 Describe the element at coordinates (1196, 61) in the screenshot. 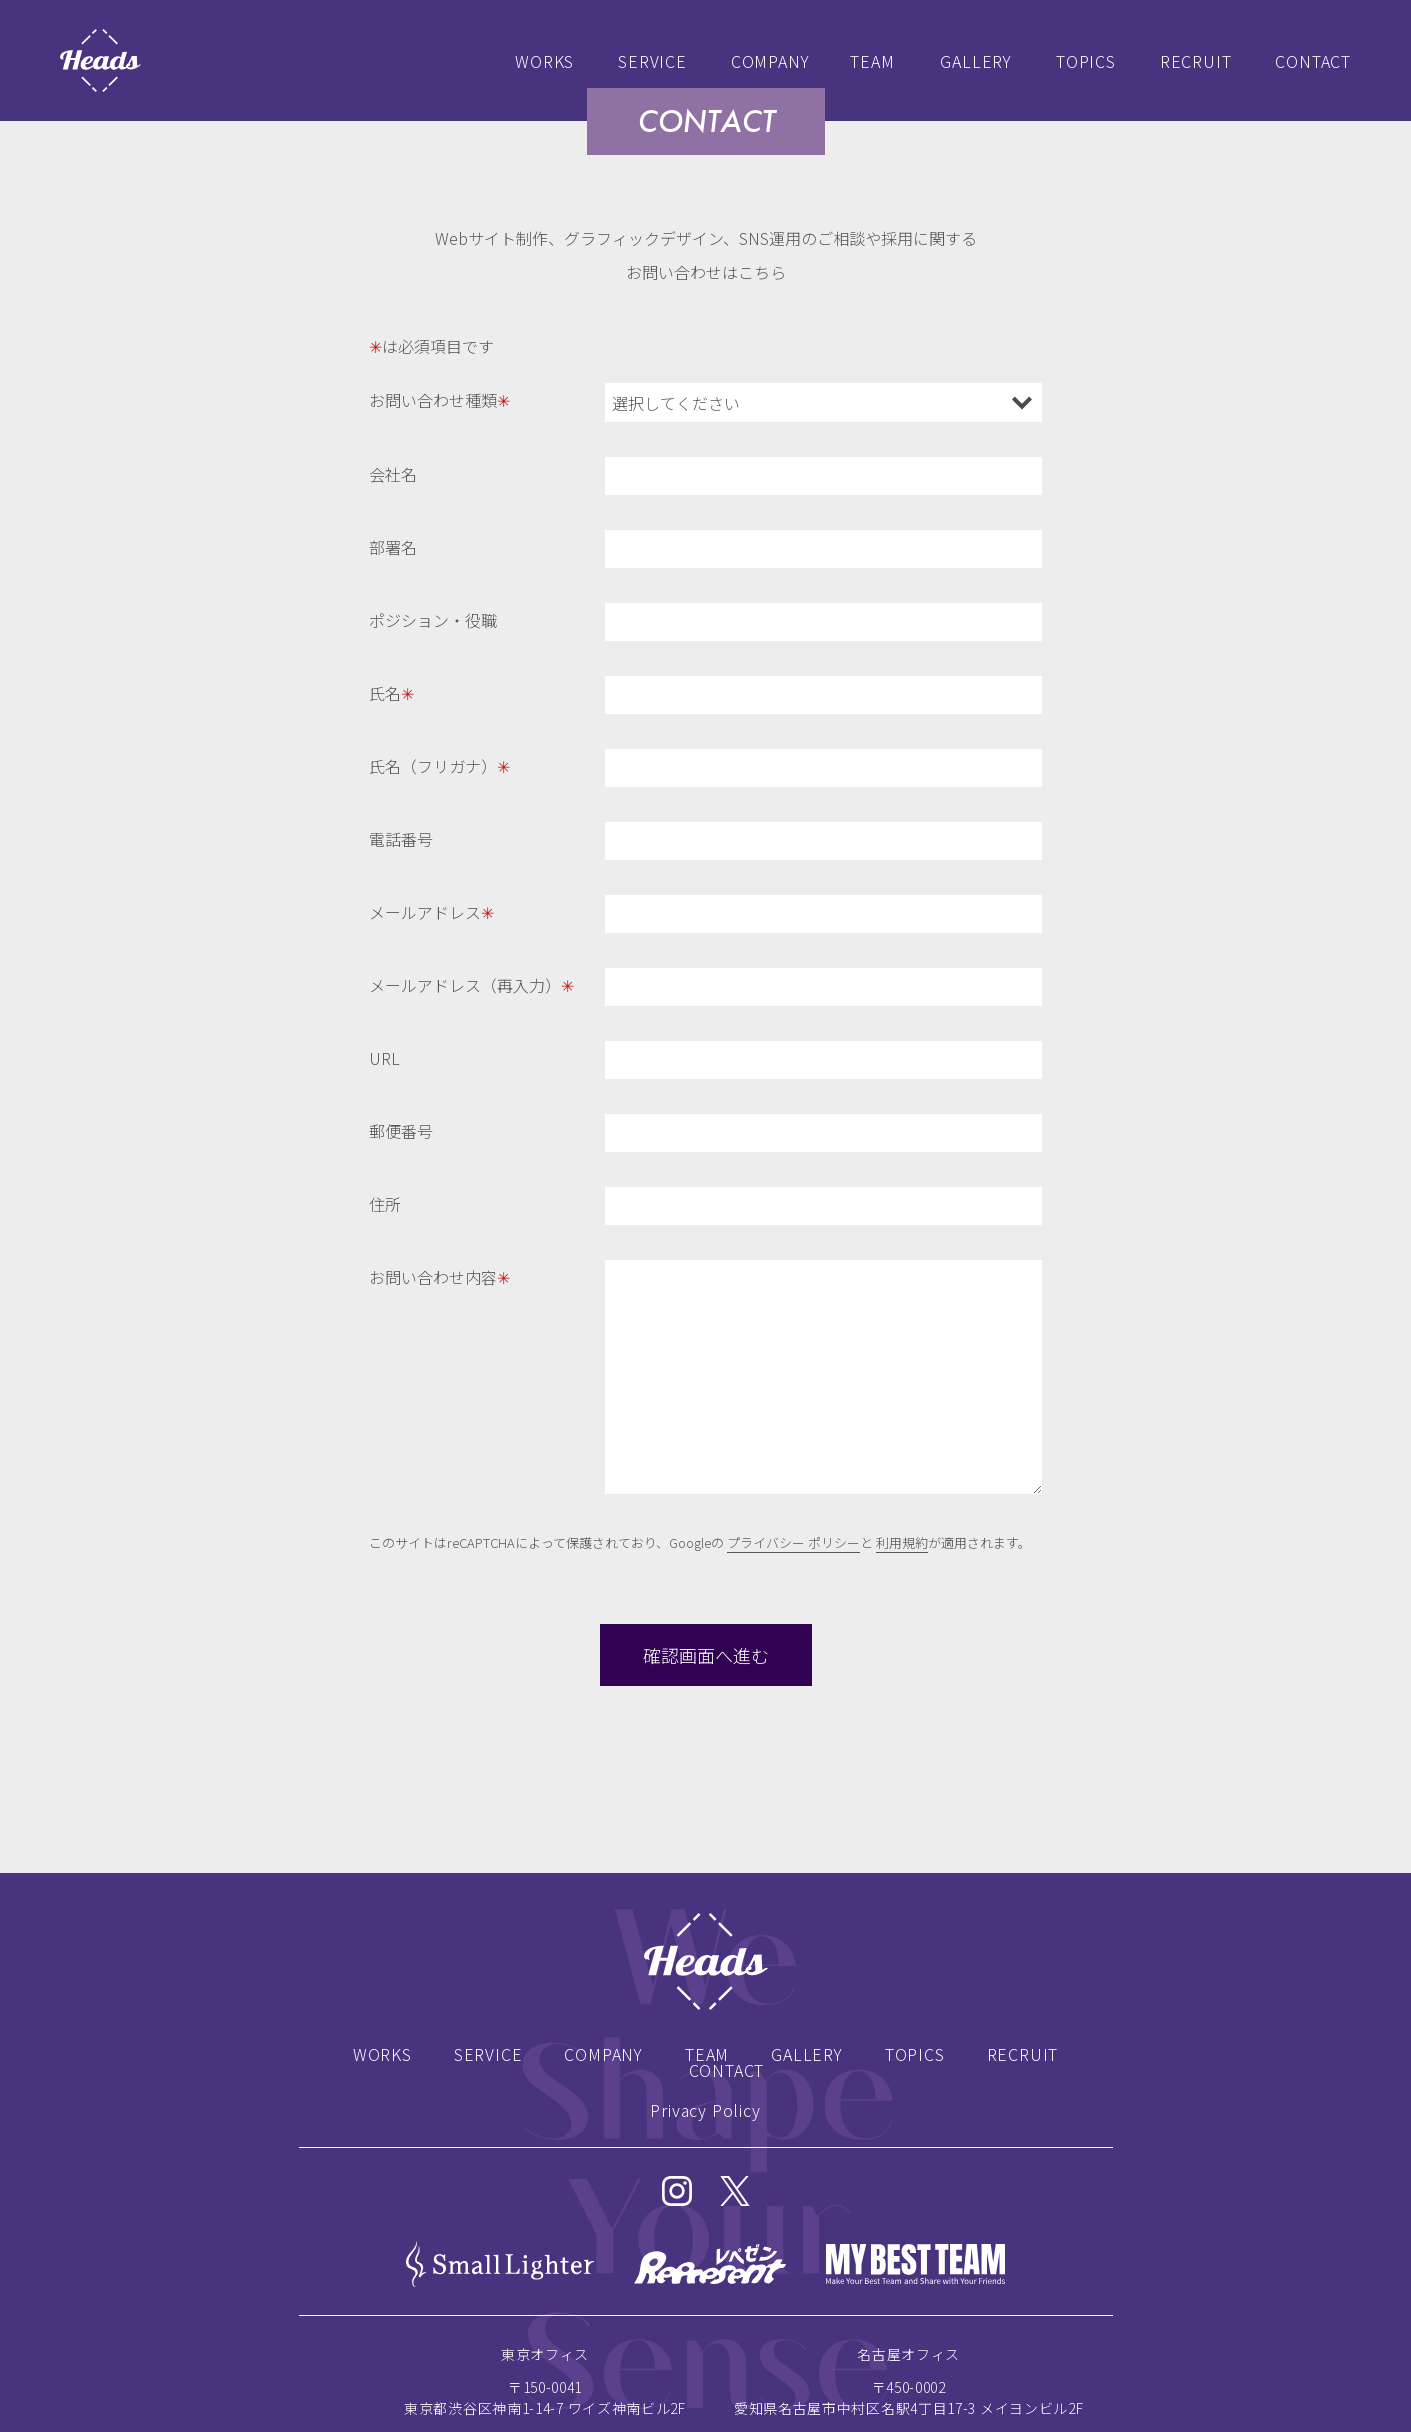

I see `RECRUIT` at that location.